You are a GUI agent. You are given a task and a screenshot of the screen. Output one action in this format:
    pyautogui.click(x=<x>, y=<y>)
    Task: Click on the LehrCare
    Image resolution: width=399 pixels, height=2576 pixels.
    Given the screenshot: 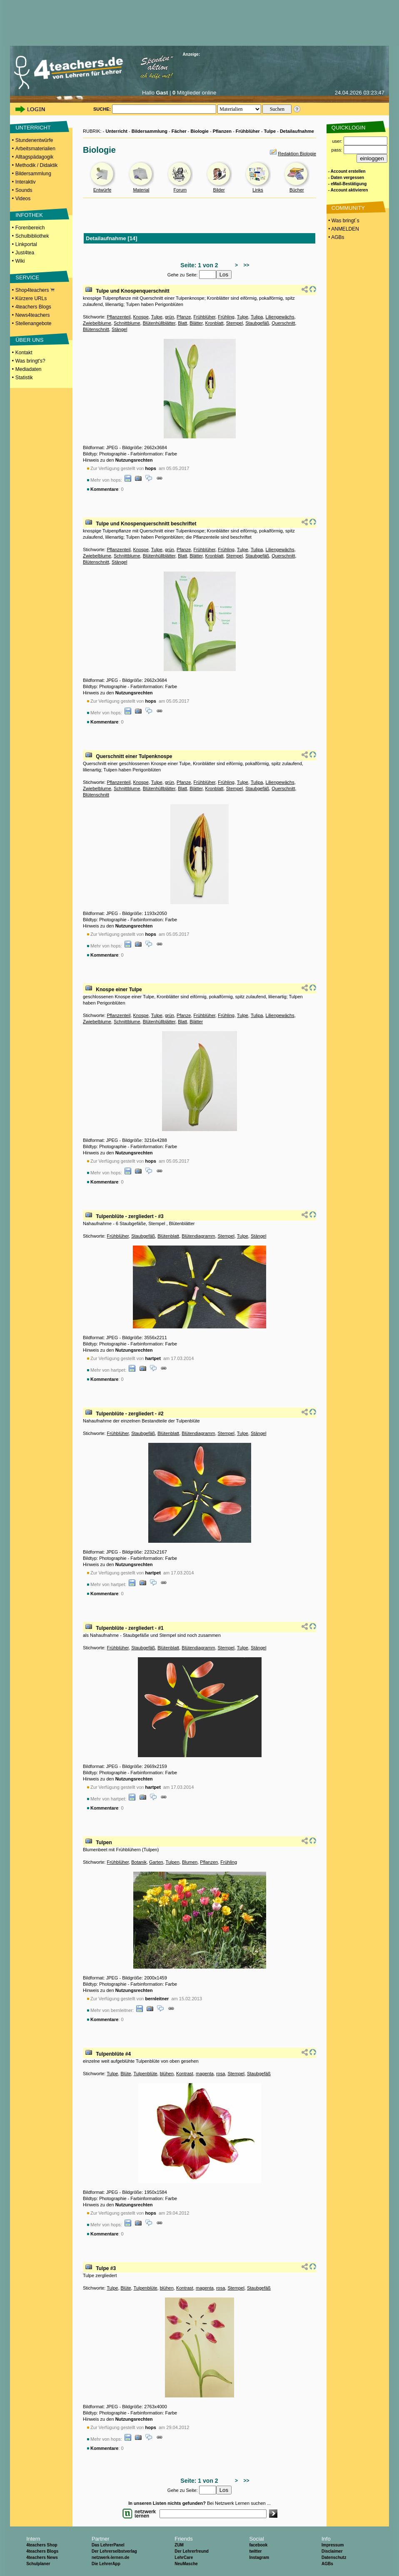 What is the action you would take?
    pyautogui.click(x=184, y=2557)
    